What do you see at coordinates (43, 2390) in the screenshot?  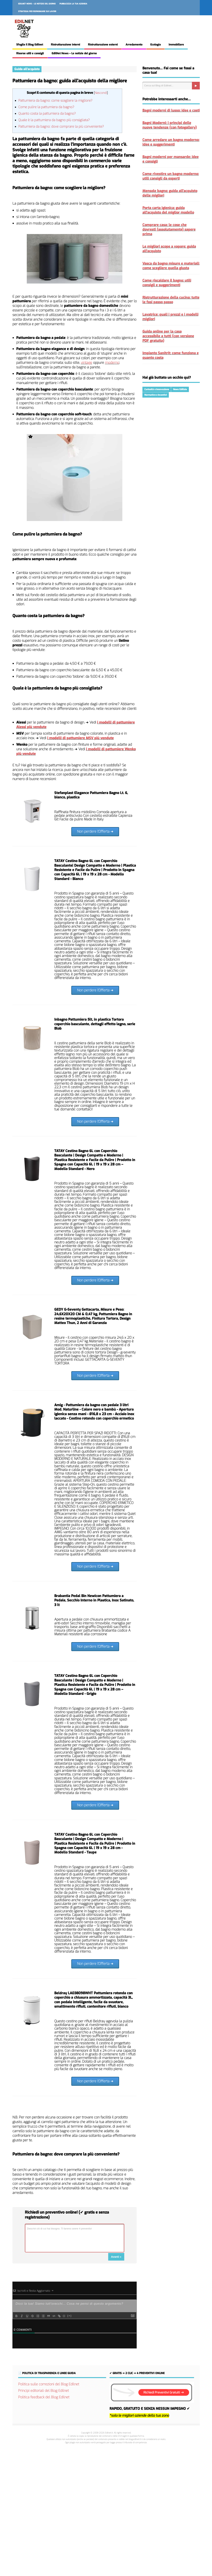 I see `Principi editoriali del Blog Edilnet` at bounding box center [43, 2390].